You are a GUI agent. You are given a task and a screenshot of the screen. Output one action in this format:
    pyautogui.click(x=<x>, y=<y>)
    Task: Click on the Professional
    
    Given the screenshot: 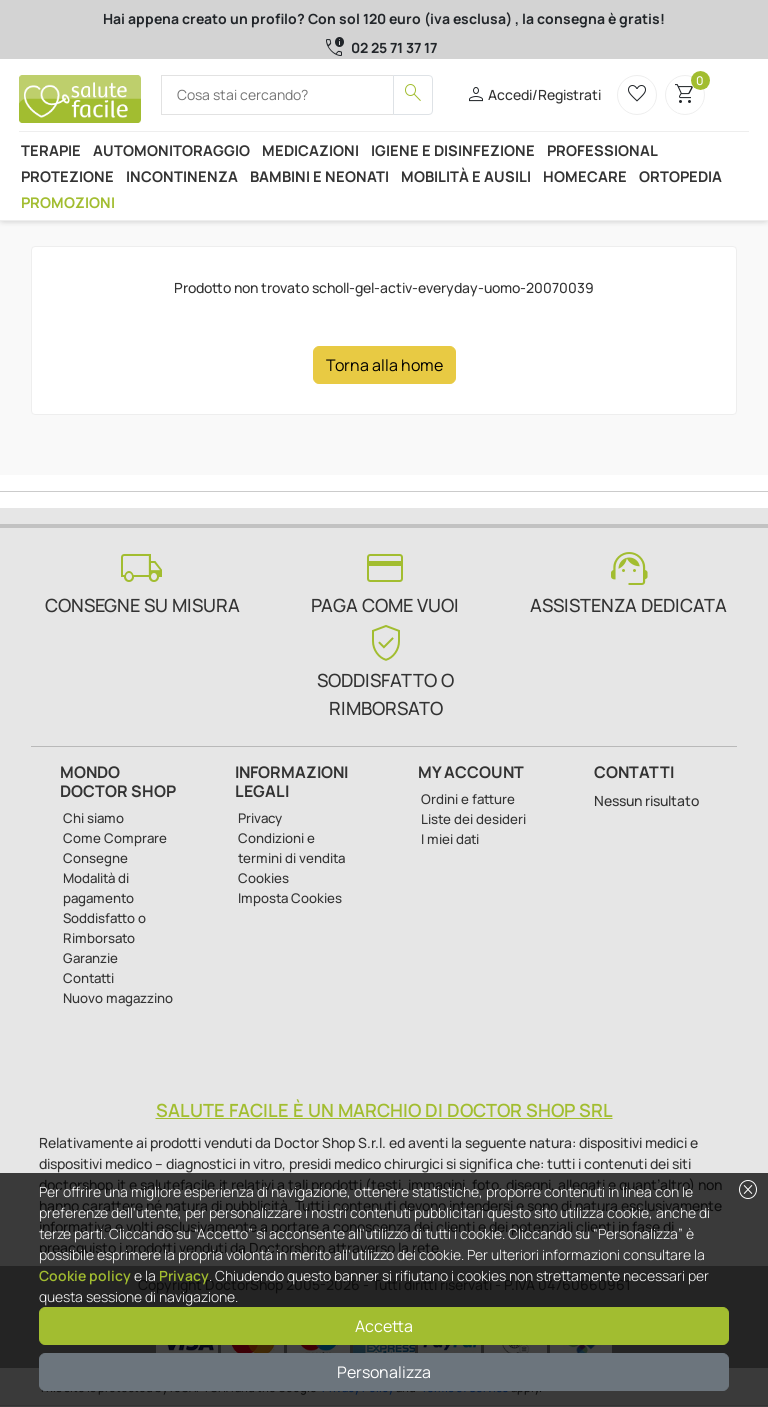 What is the action you would take?
    pyautogui.click(x=602, y=150)
    